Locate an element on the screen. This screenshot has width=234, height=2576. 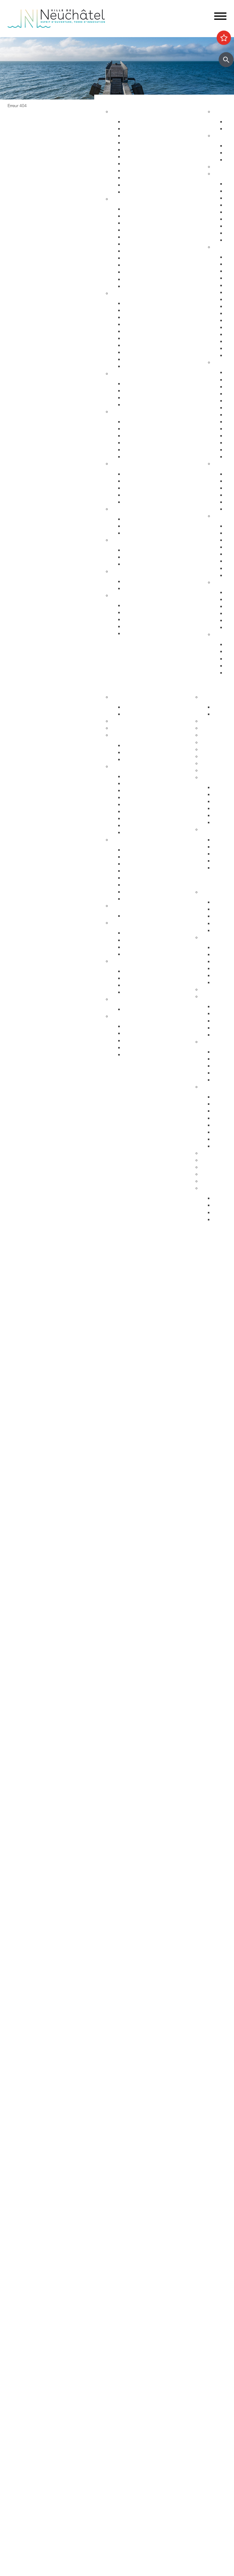
Sécurité publique is located at coordinates (141, 317).